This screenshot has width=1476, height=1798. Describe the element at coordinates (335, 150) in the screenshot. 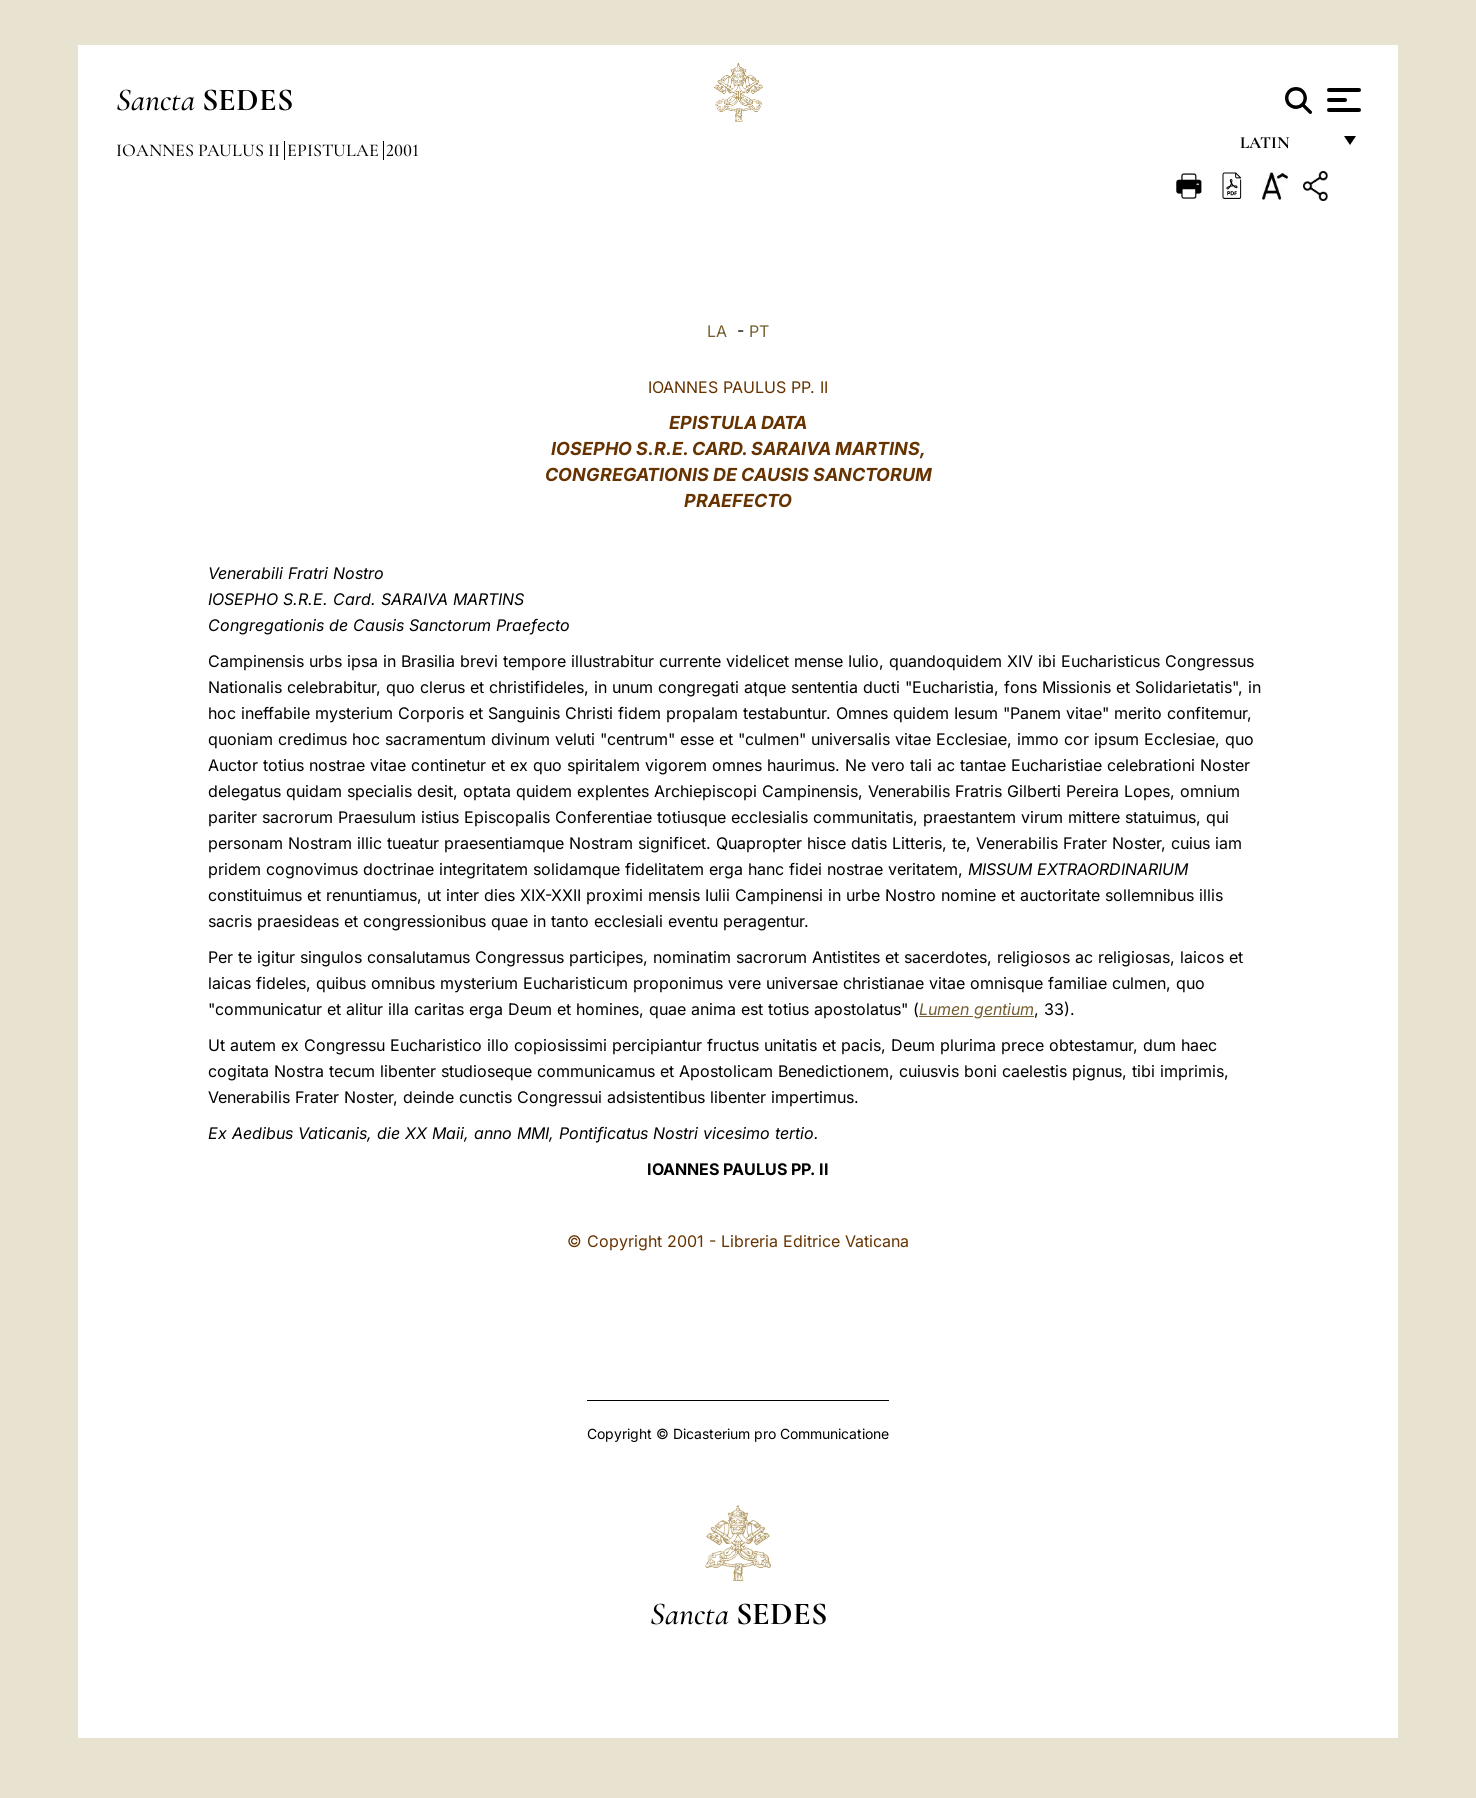

I see `Epistulae` at that location.